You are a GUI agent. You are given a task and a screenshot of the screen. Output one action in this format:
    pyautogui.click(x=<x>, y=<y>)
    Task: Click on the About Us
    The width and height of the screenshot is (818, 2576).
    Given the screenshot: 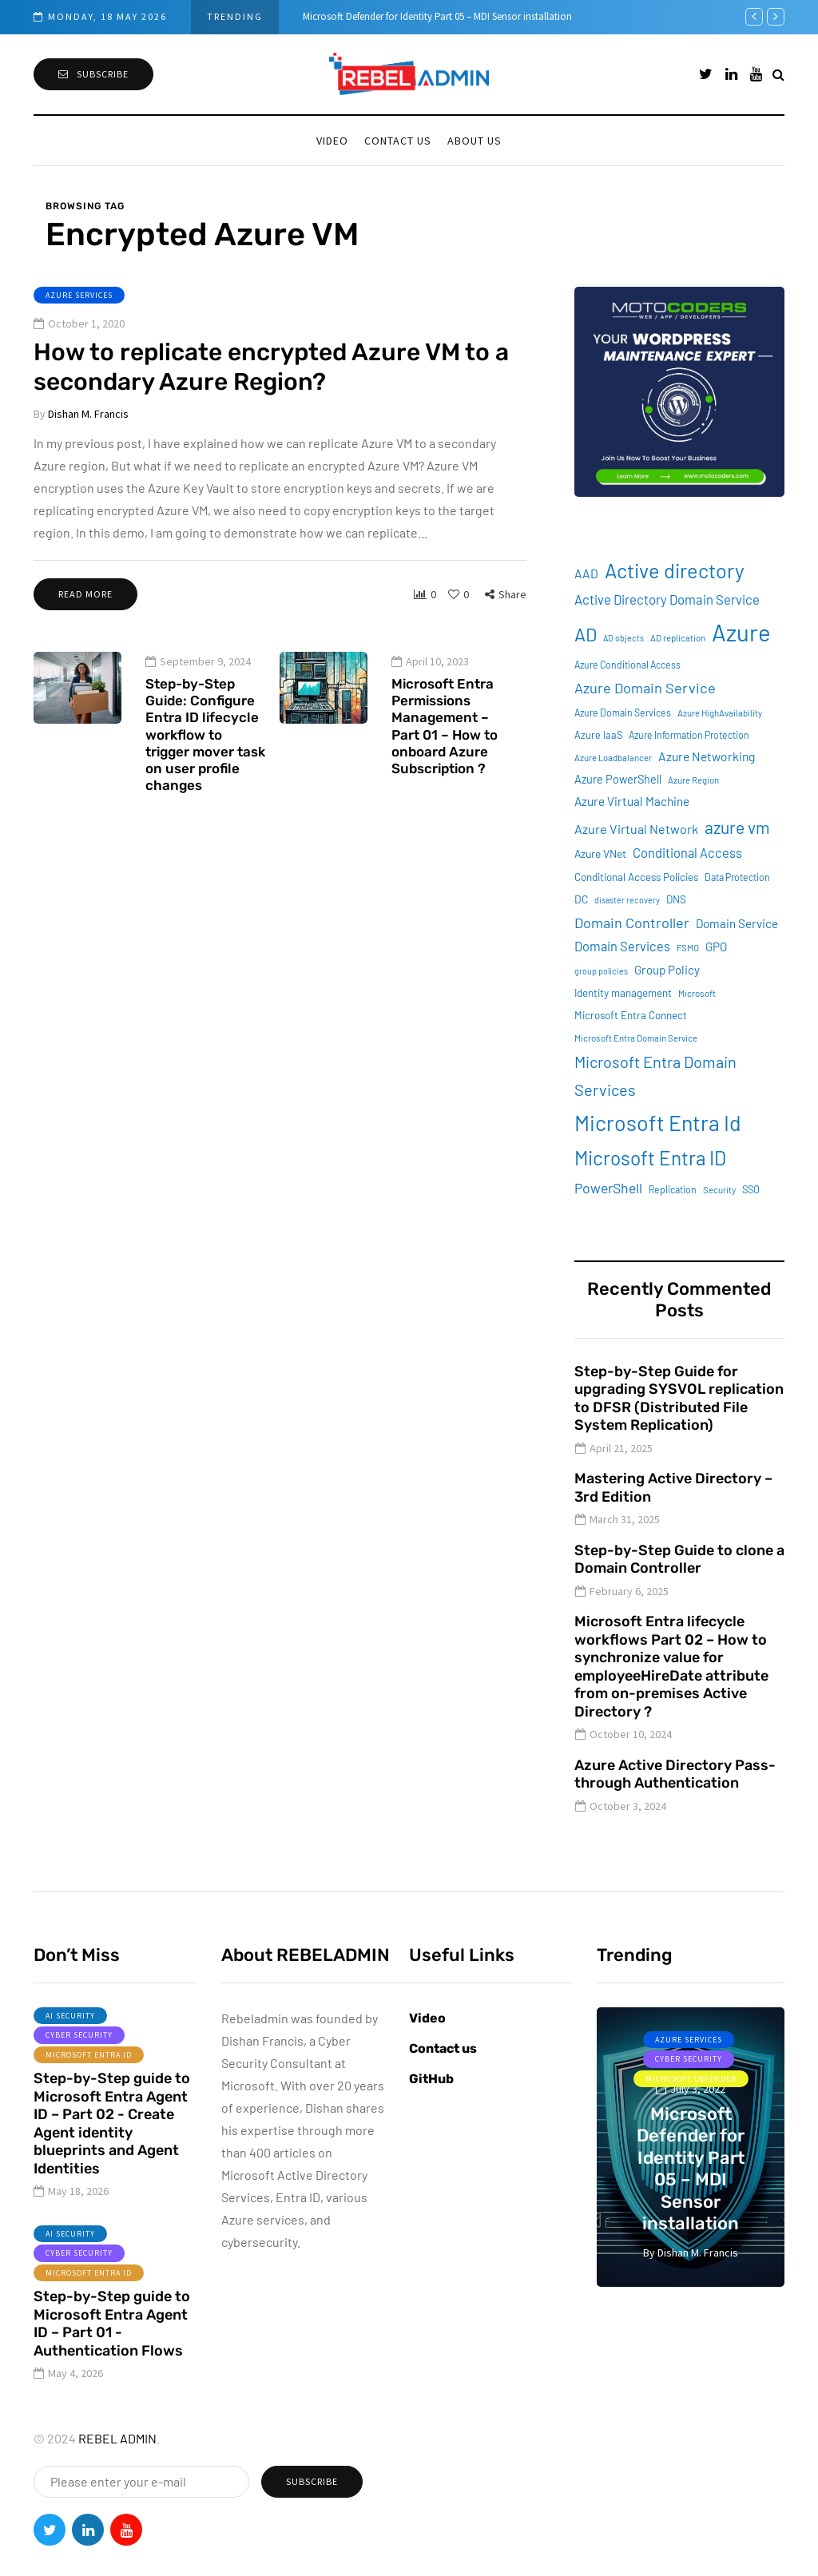 What is the action you would take?
    pyautogui.click(x=474, y=140)
    